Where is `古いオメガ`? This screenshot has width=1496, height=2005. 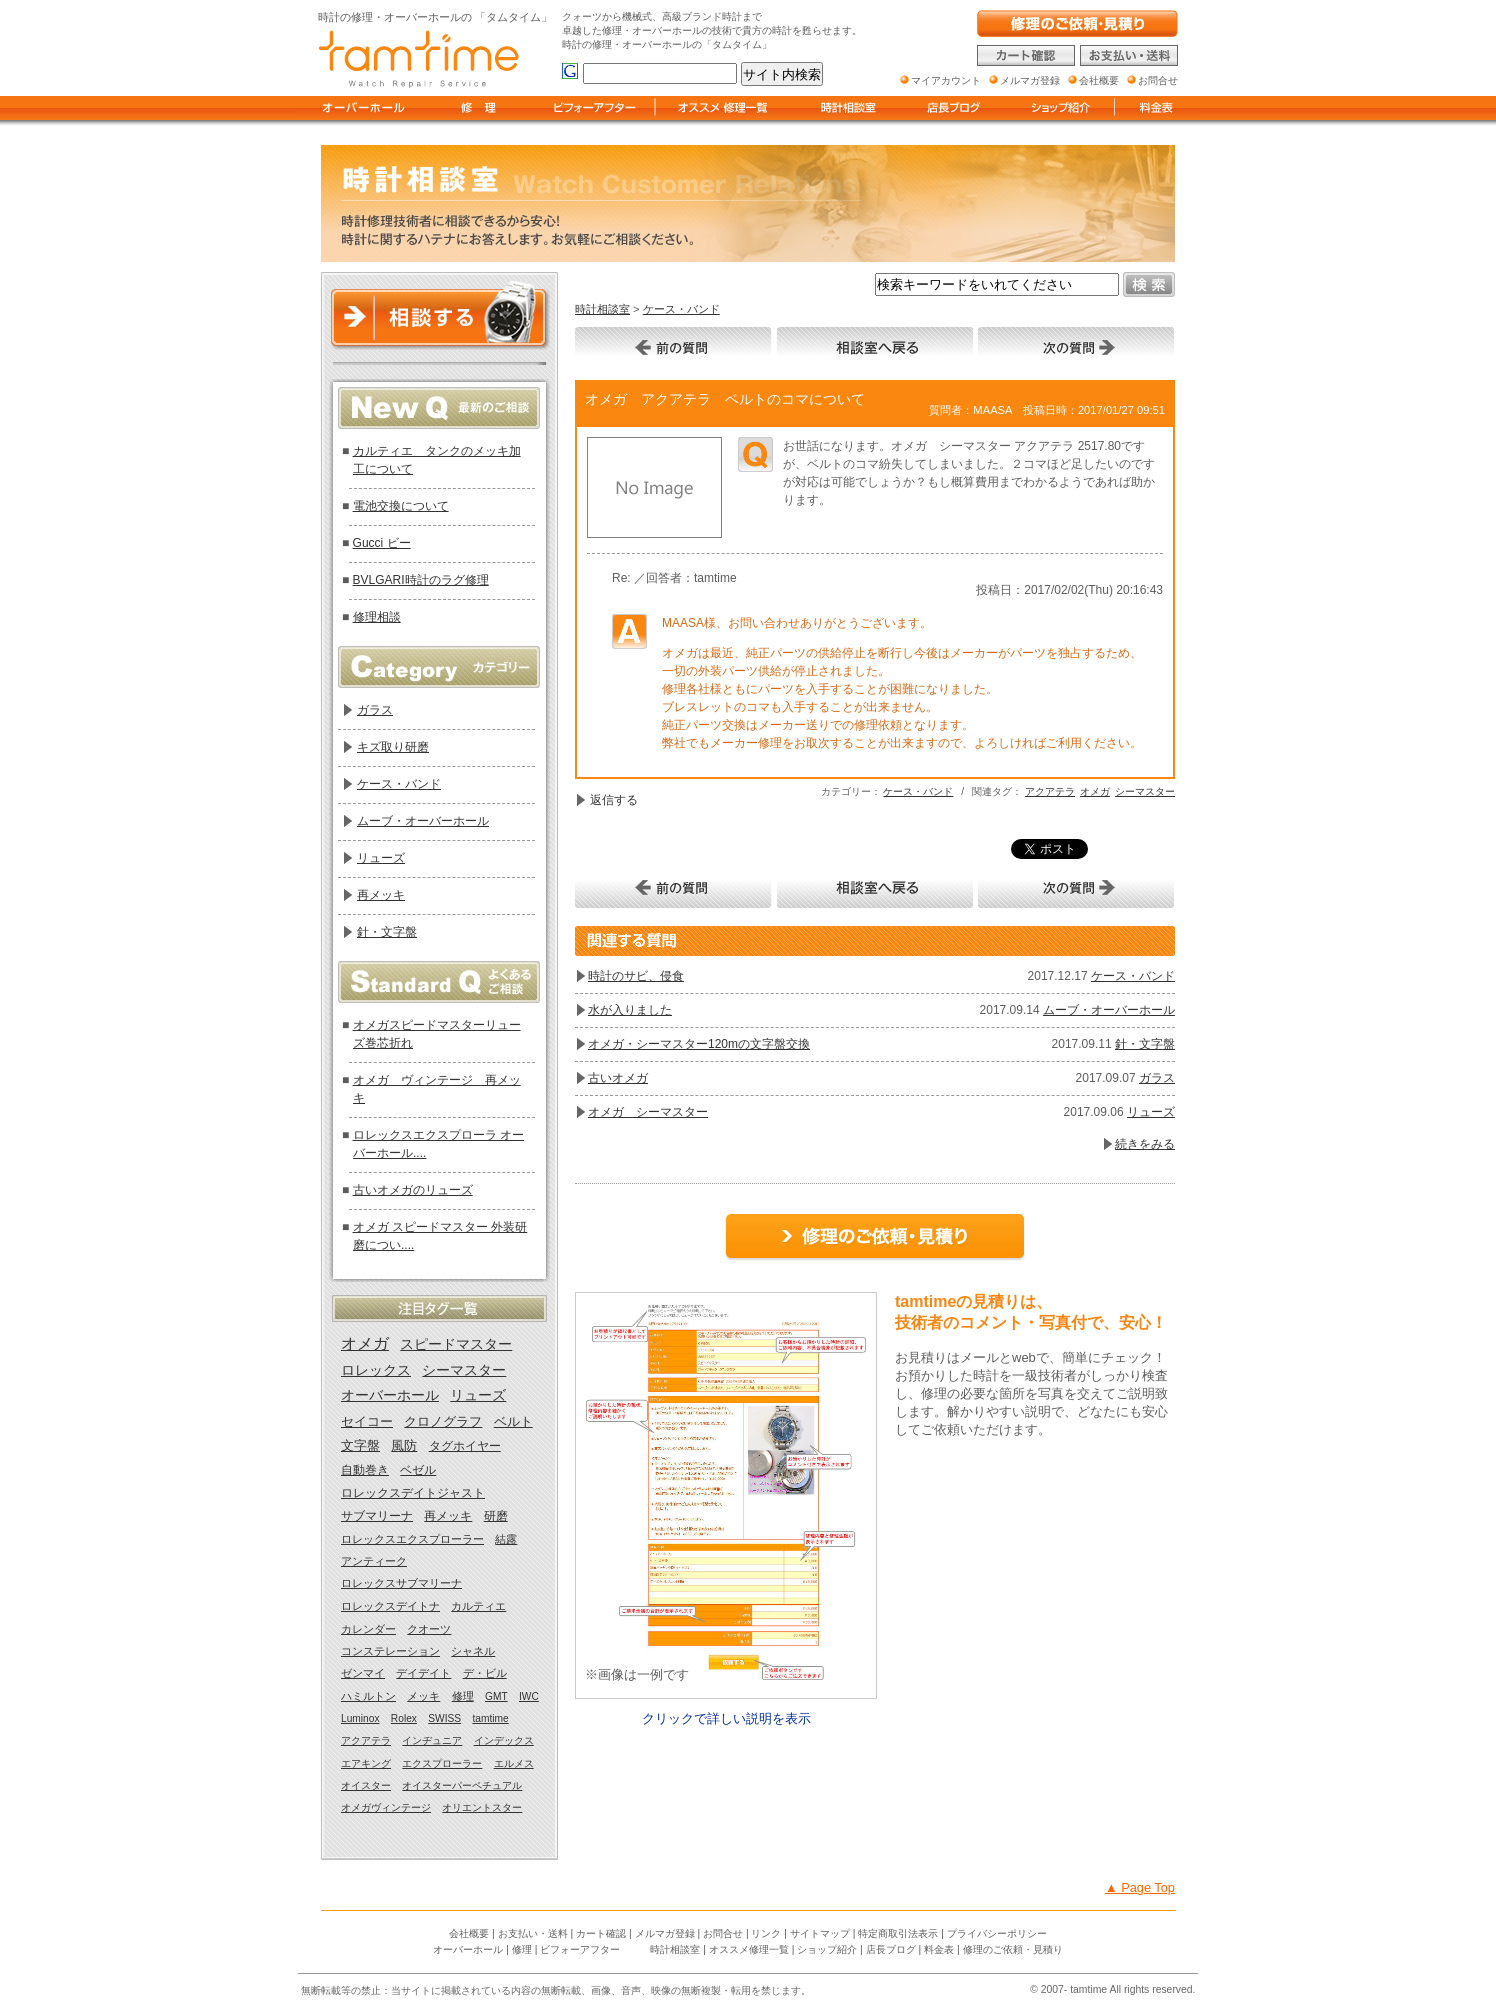
古いオメガ is located at coordinates (618, 1078).